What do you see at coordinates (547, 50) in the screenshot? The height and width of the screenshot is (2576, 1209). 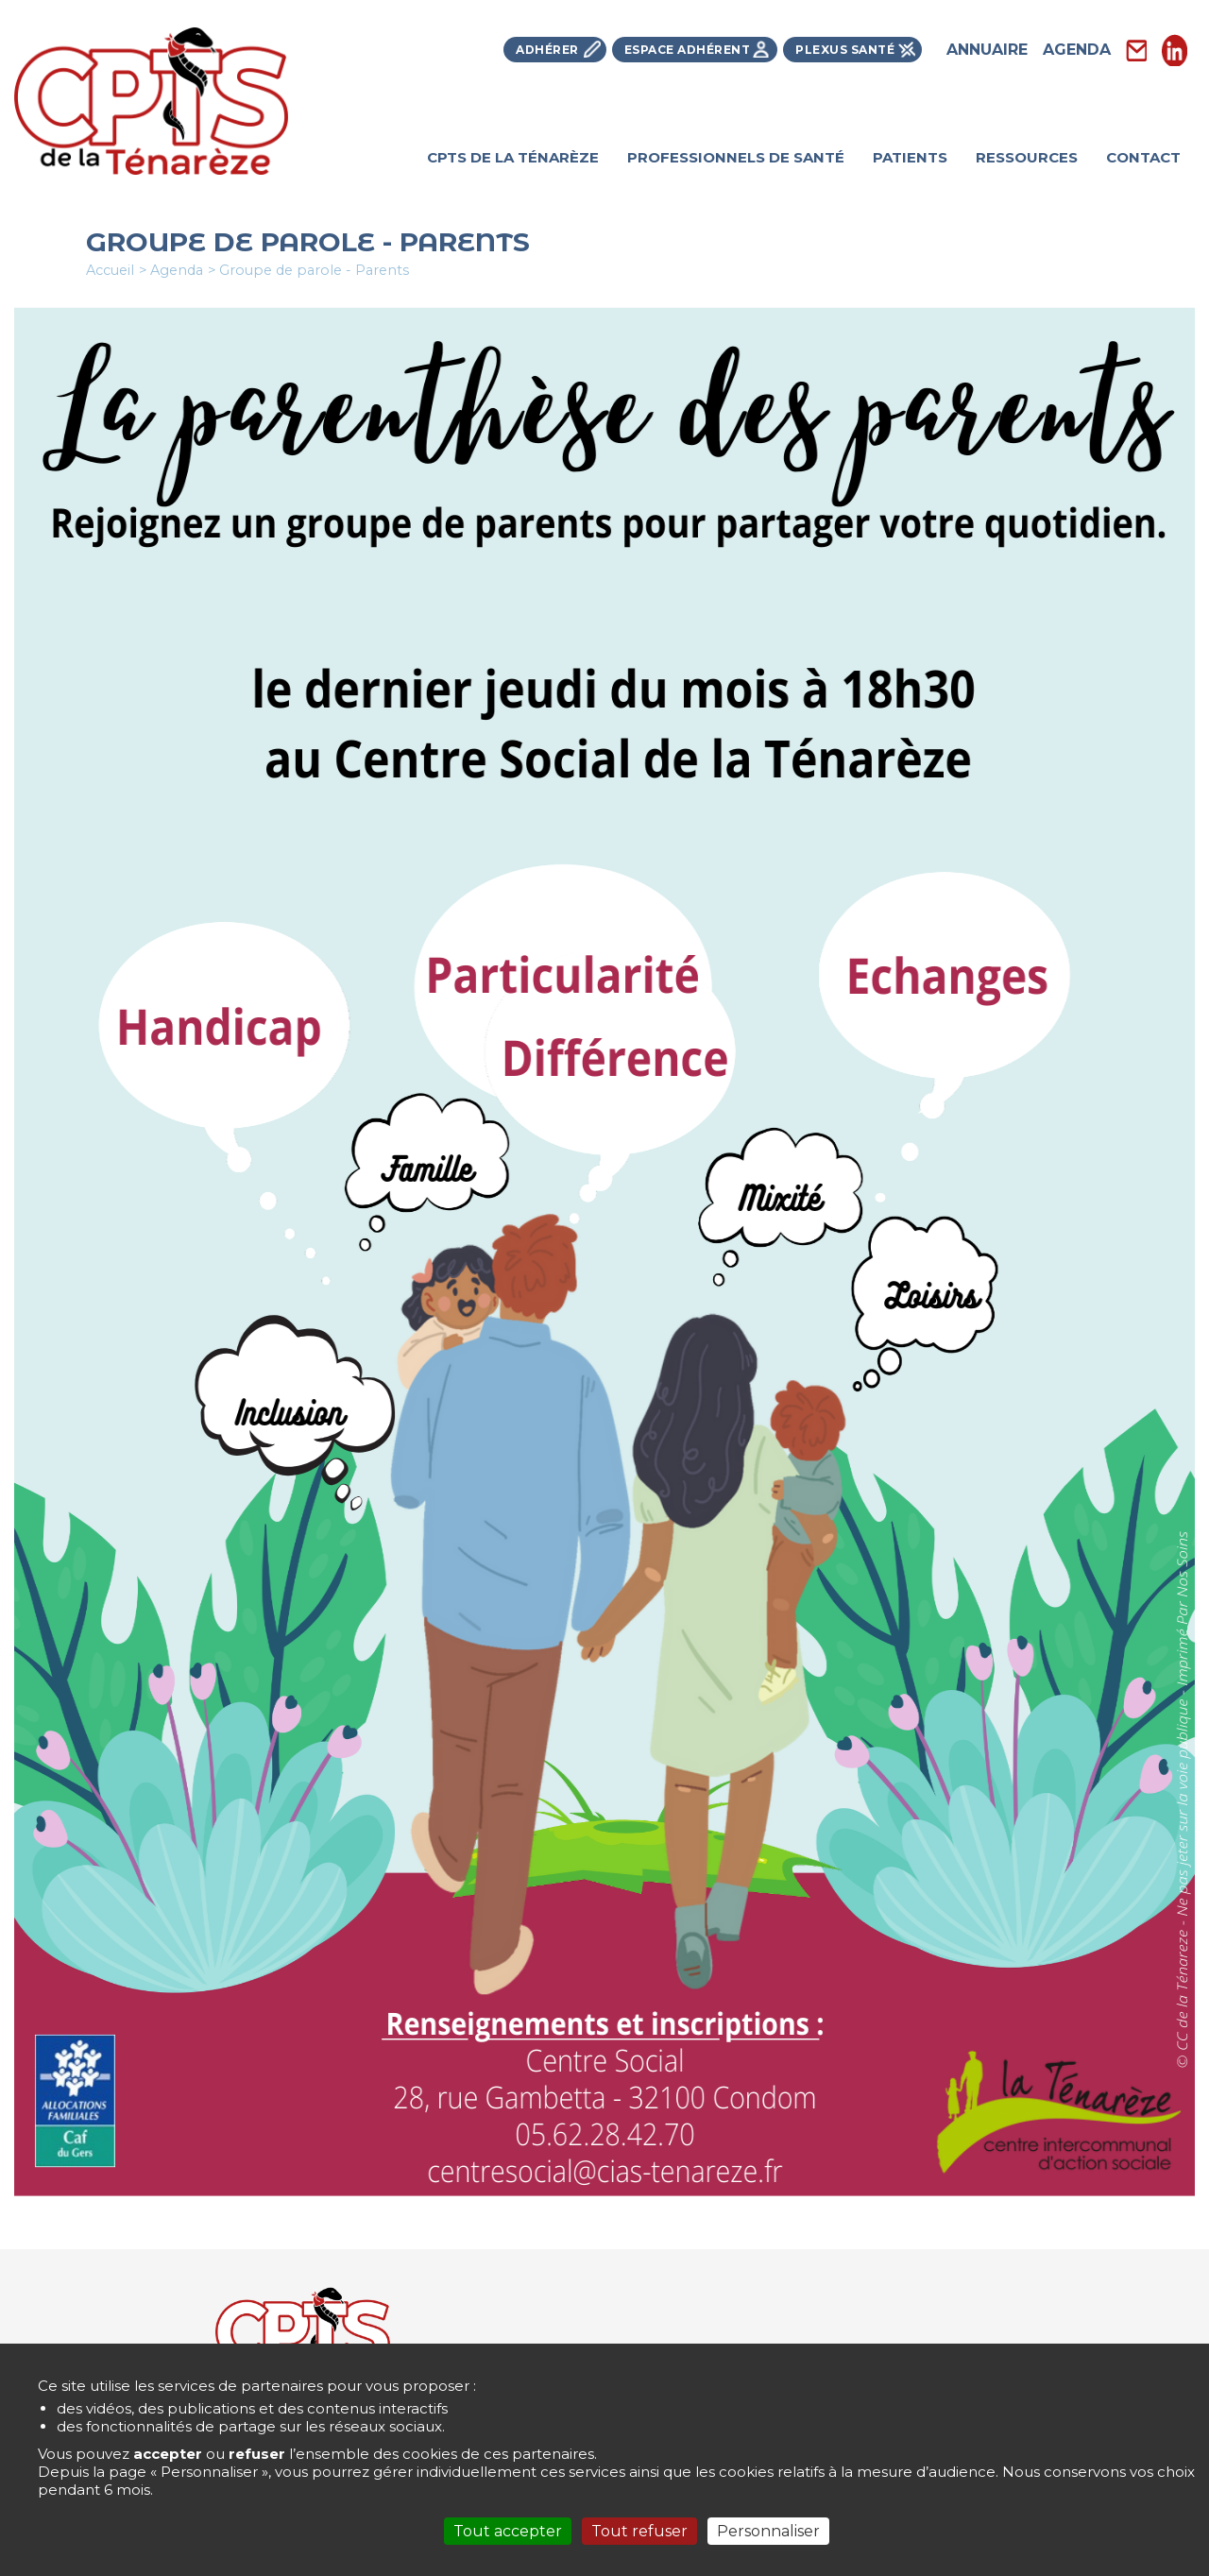 I see `Adhérer` at bounding box center [547, 50].